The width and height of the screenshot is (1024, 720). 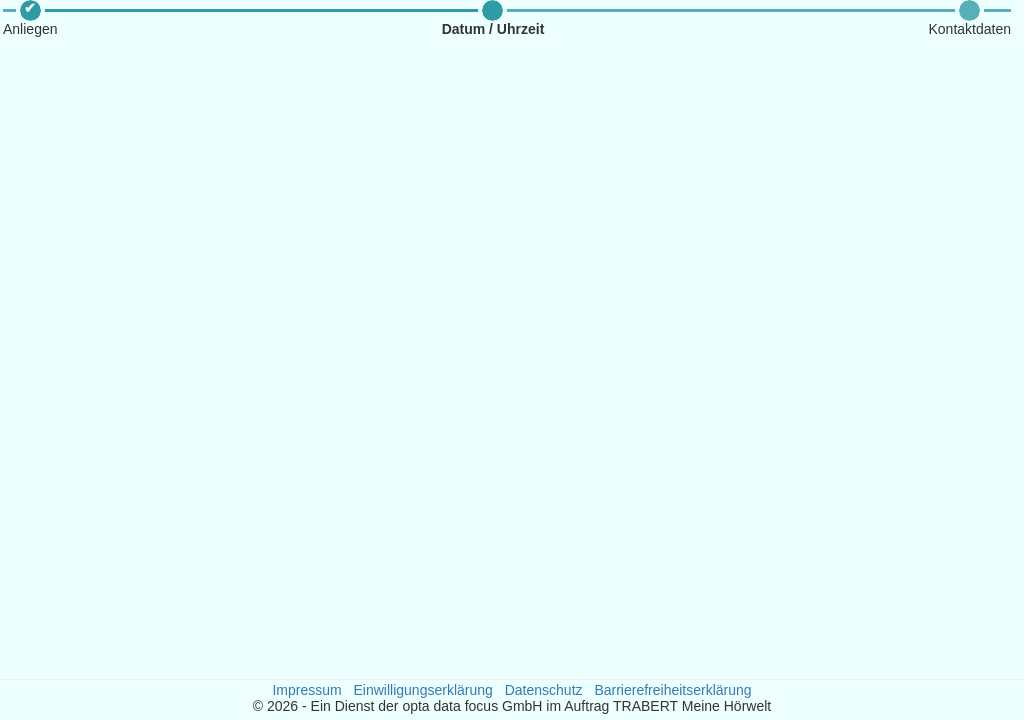 I want to click on Einwilligungserklärung, so click(x=423, y=690).